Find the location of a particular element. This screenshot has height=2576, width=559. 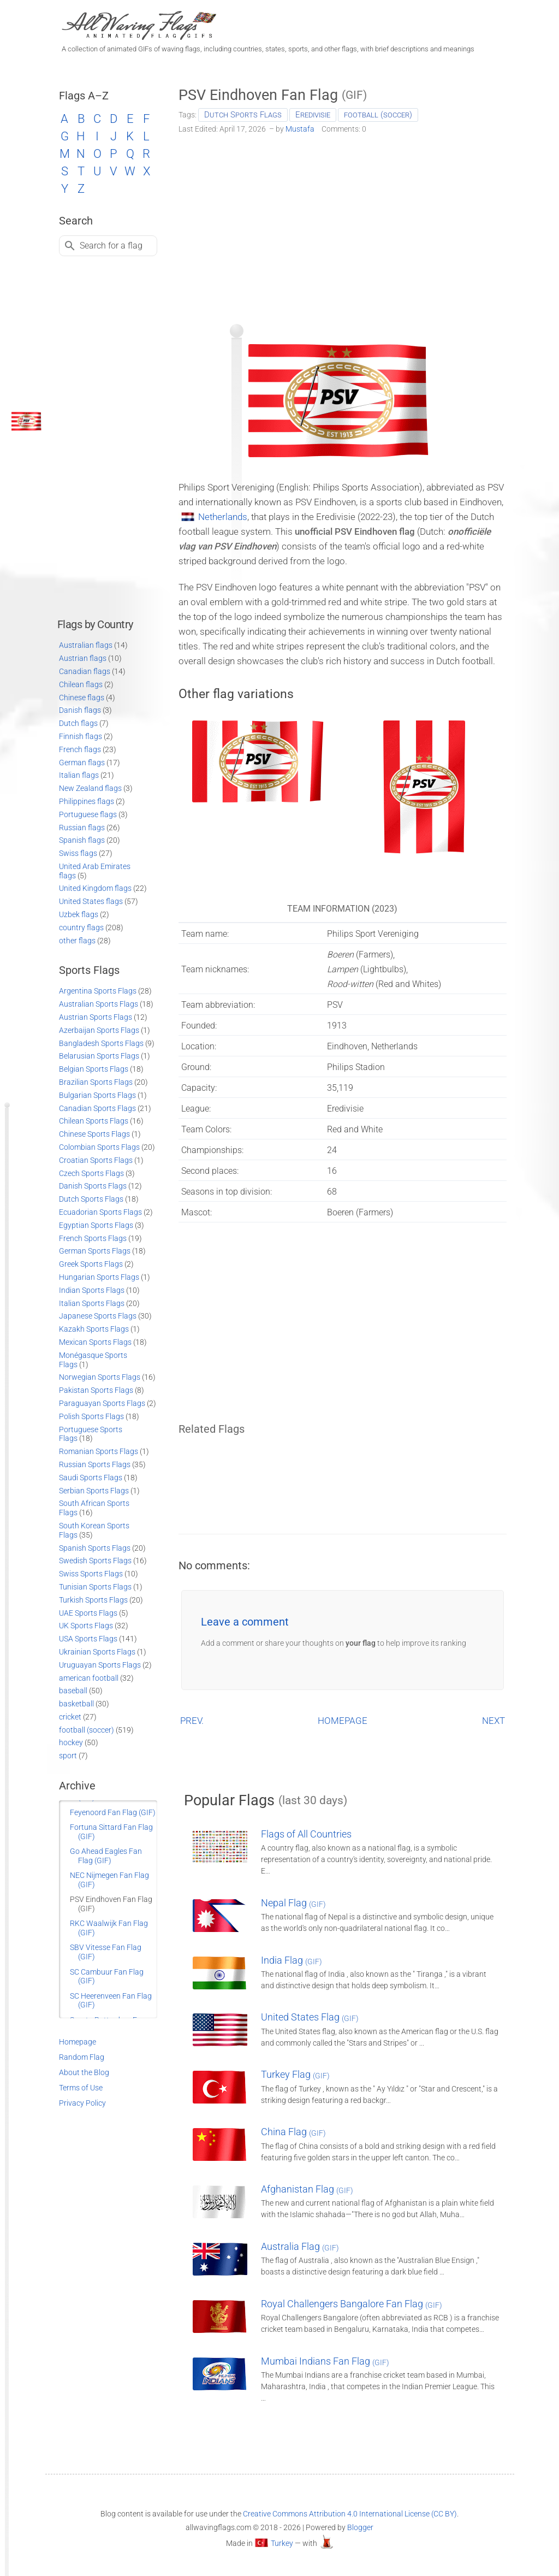

Turkish Sports Flags is located at coordinates (93, 1600).